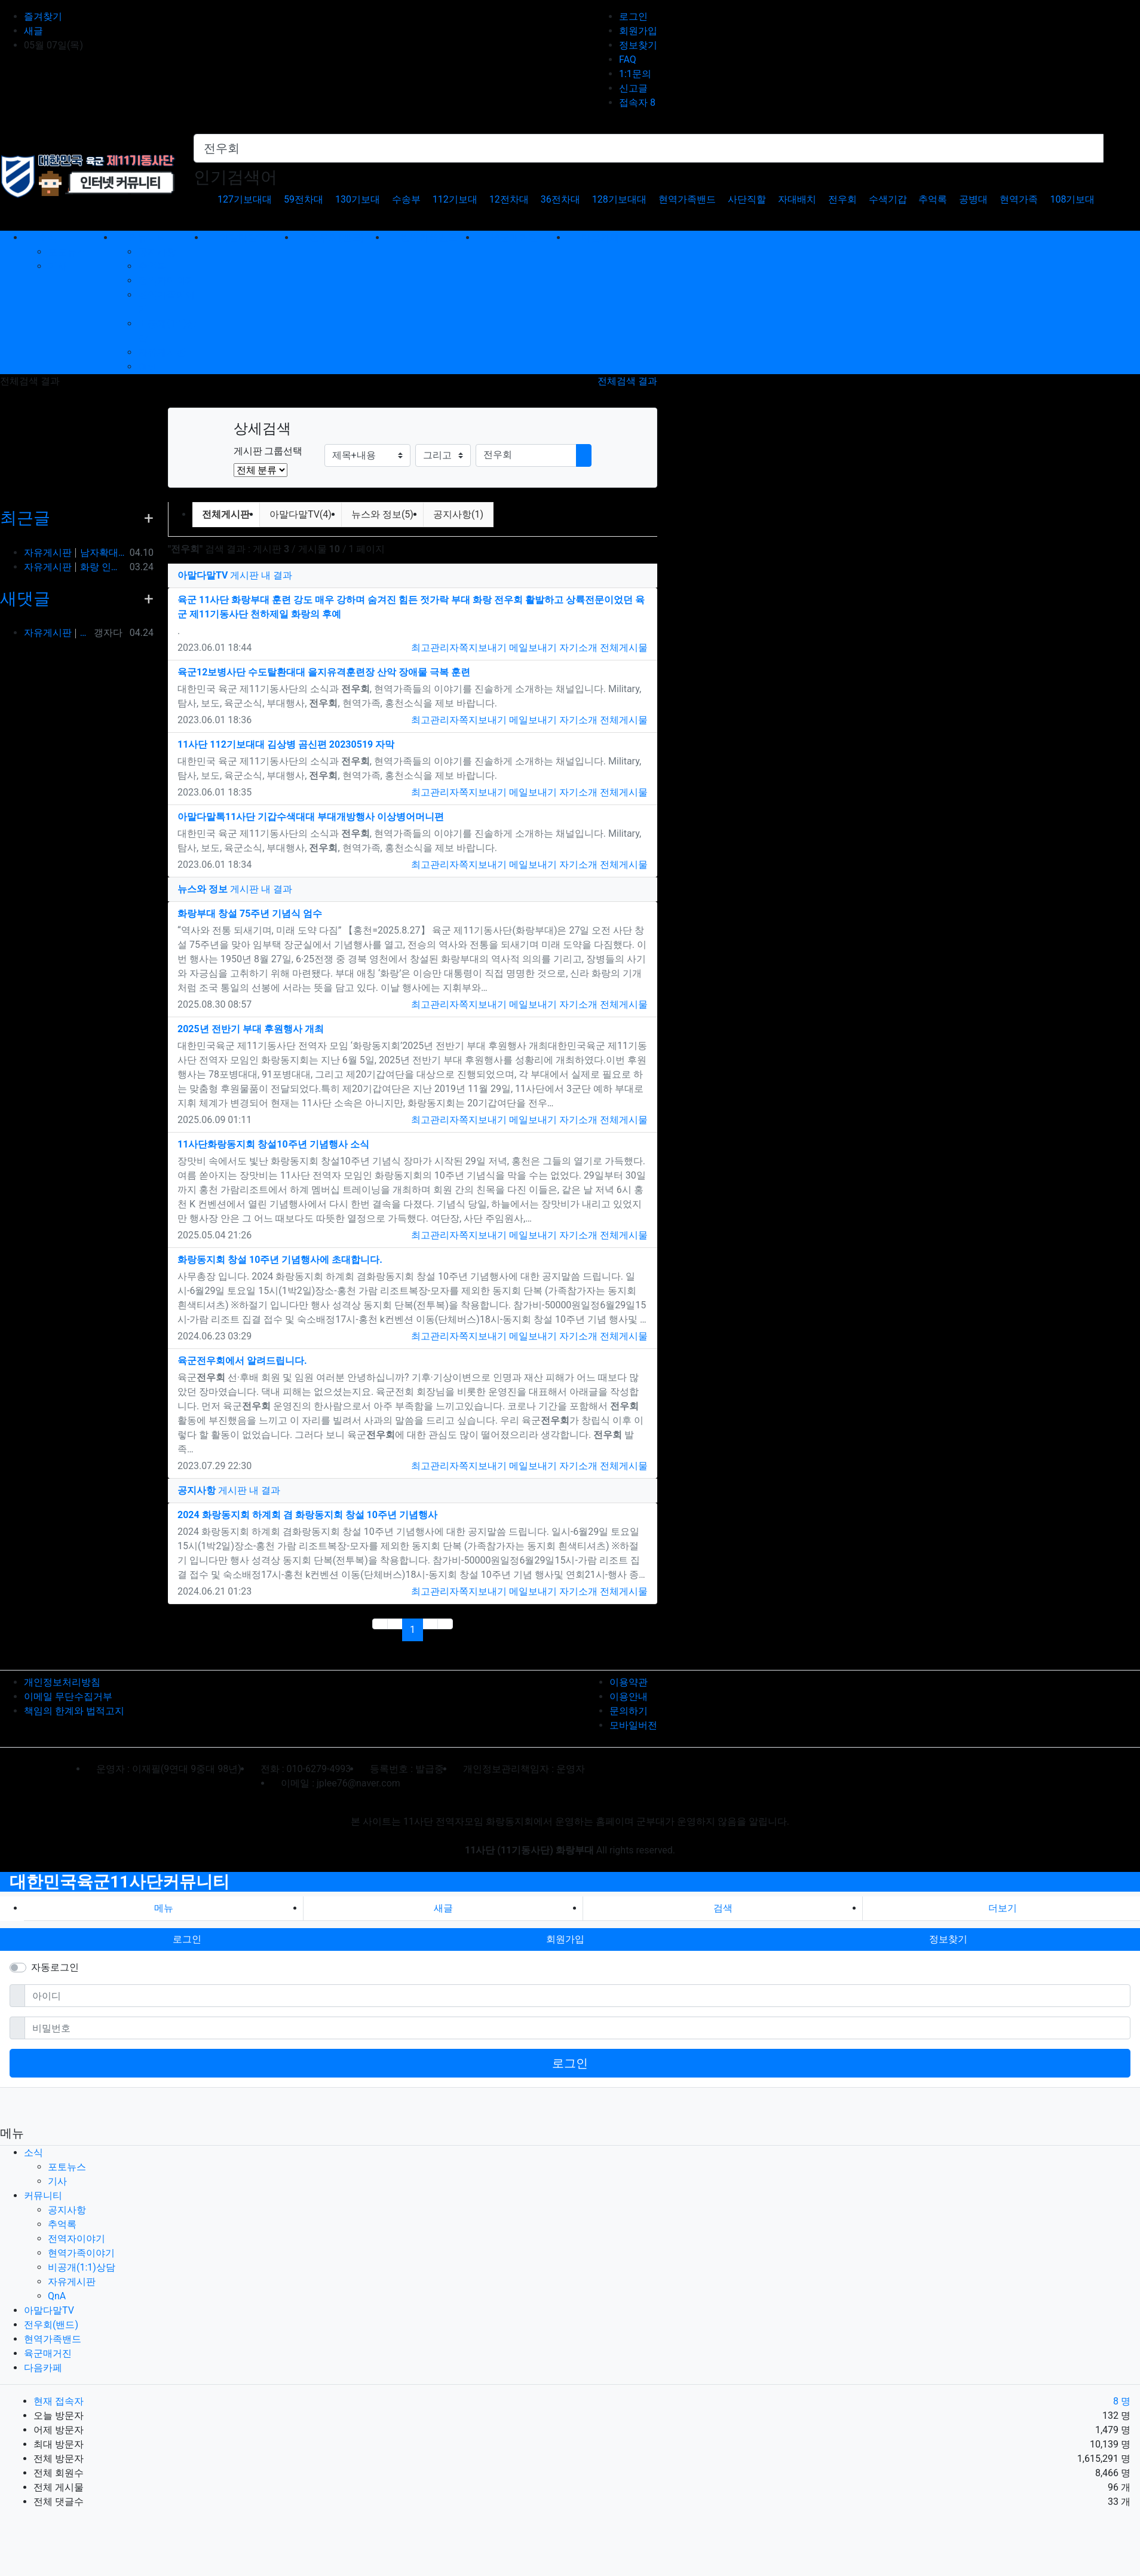  I want to click on 즐겨찾기, so click(43, 16).